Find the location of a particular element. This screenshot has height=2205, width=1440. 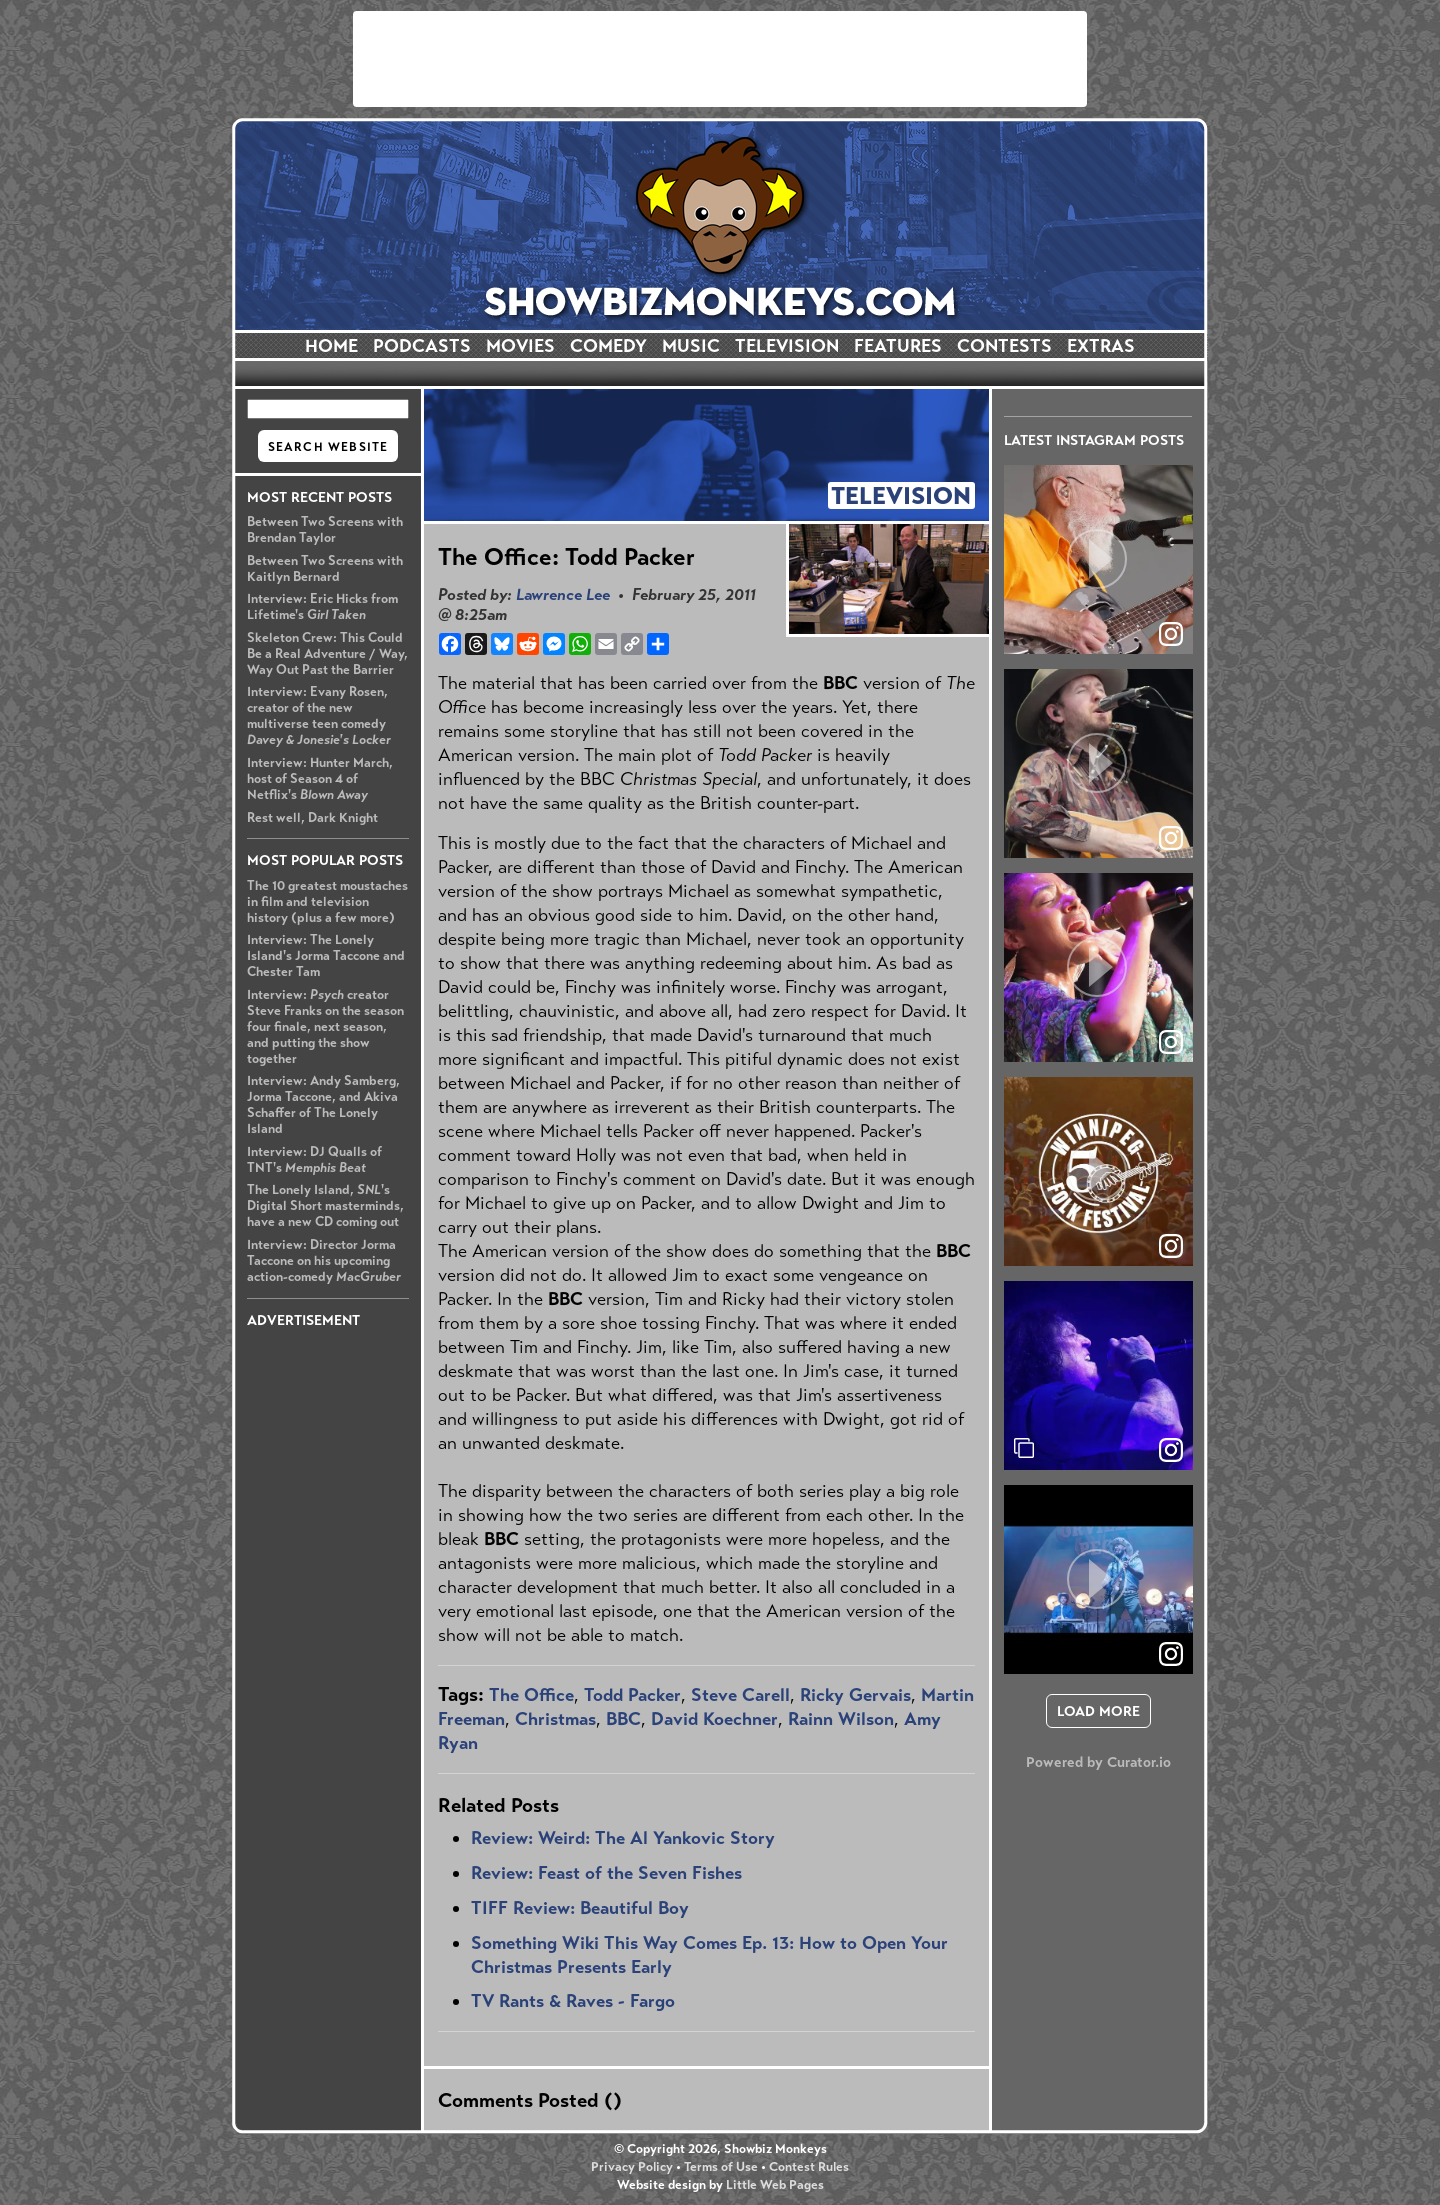

Terms of Use is located at coordinates (721, 2167).